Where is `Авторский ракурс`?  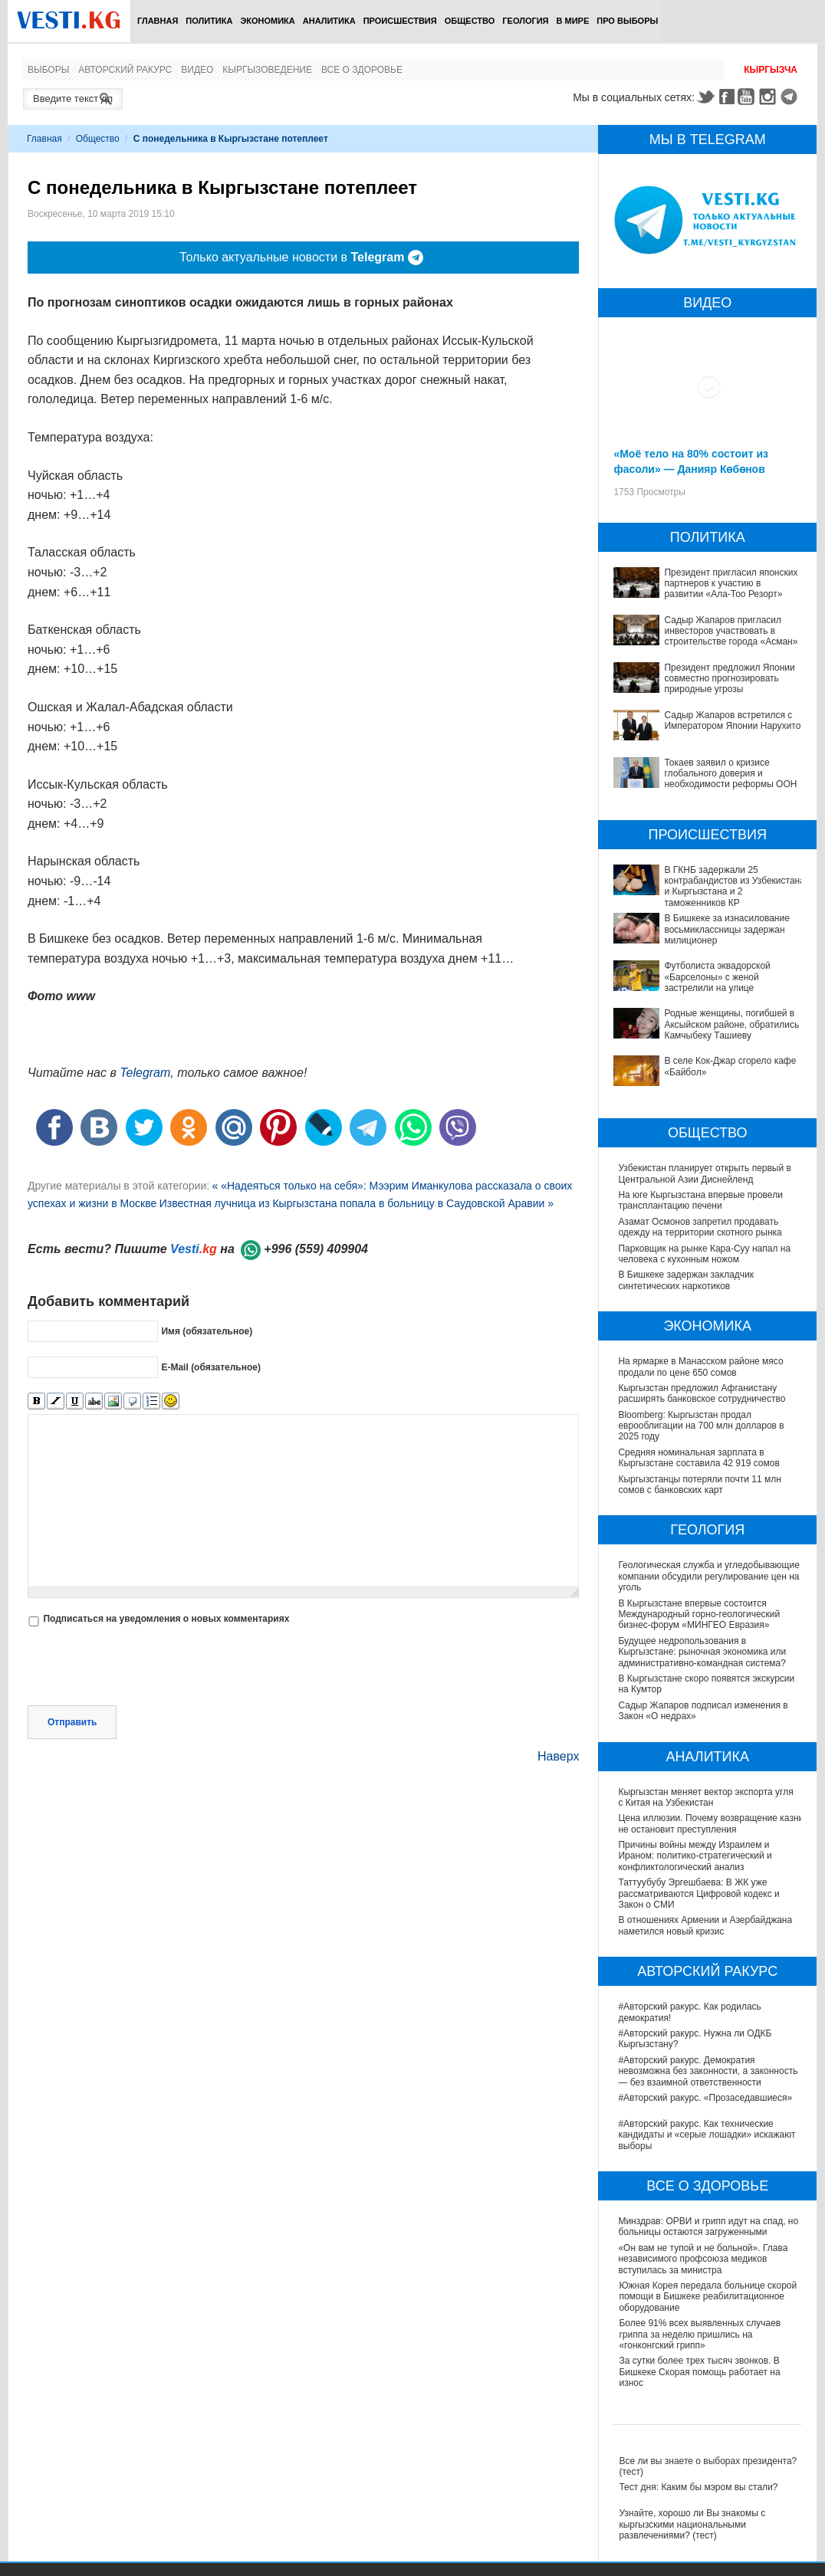 Авторский ракурс is located at coordinates (125, 69).